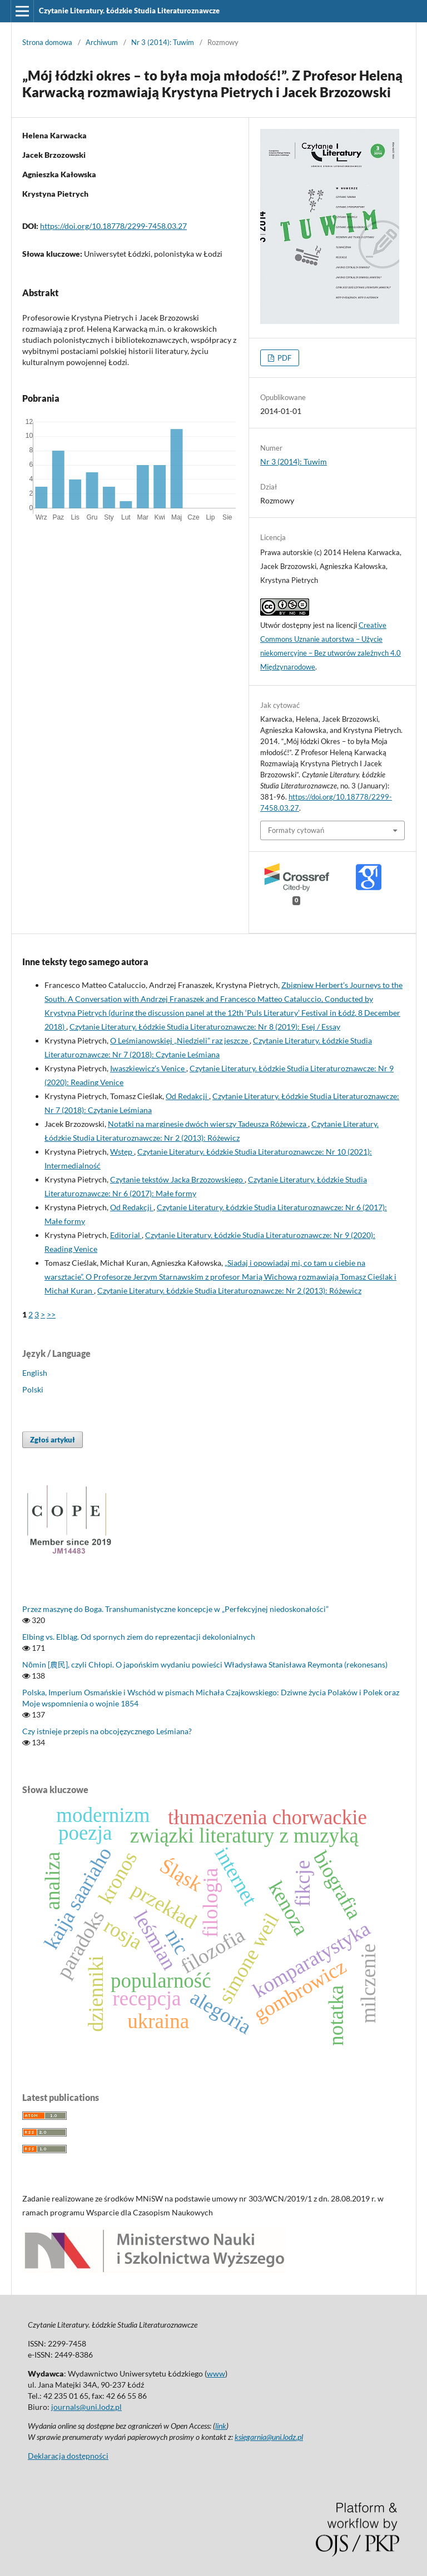 This screenshot has height=2576, width=427. Describe the element at coordinates (175, 1609) in the screenshot. I see `Przez maszynę do Boga. Transhumanistyczne koncepcje w „Perfekcyjnej niedoskonałości”` at that location.